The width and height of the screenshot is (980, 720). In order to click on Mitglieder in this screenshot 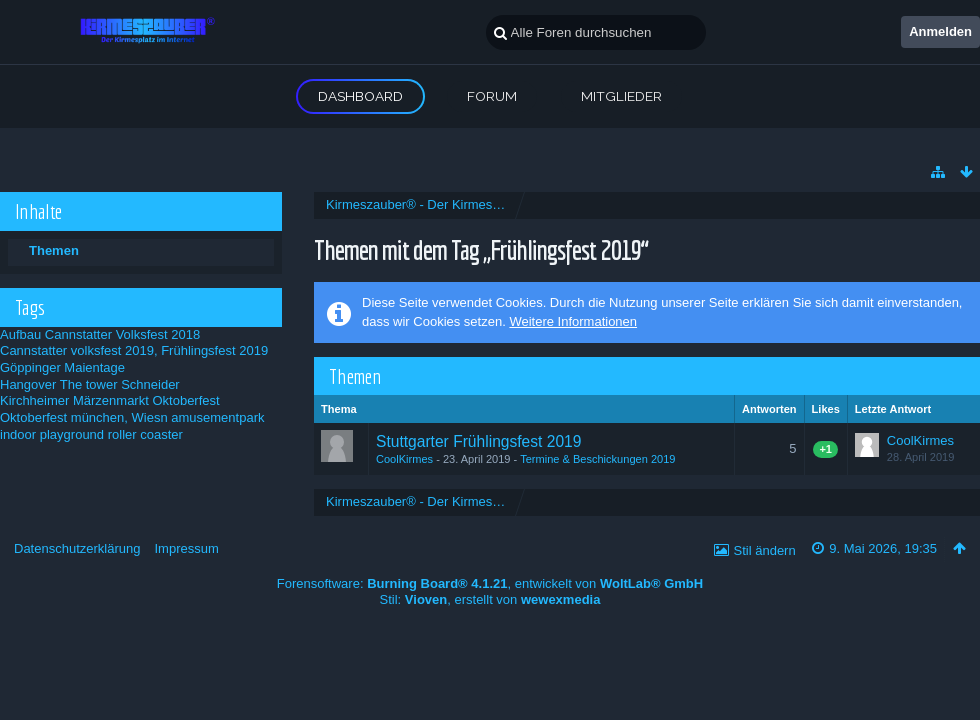, I will do `click(621, 96)`.